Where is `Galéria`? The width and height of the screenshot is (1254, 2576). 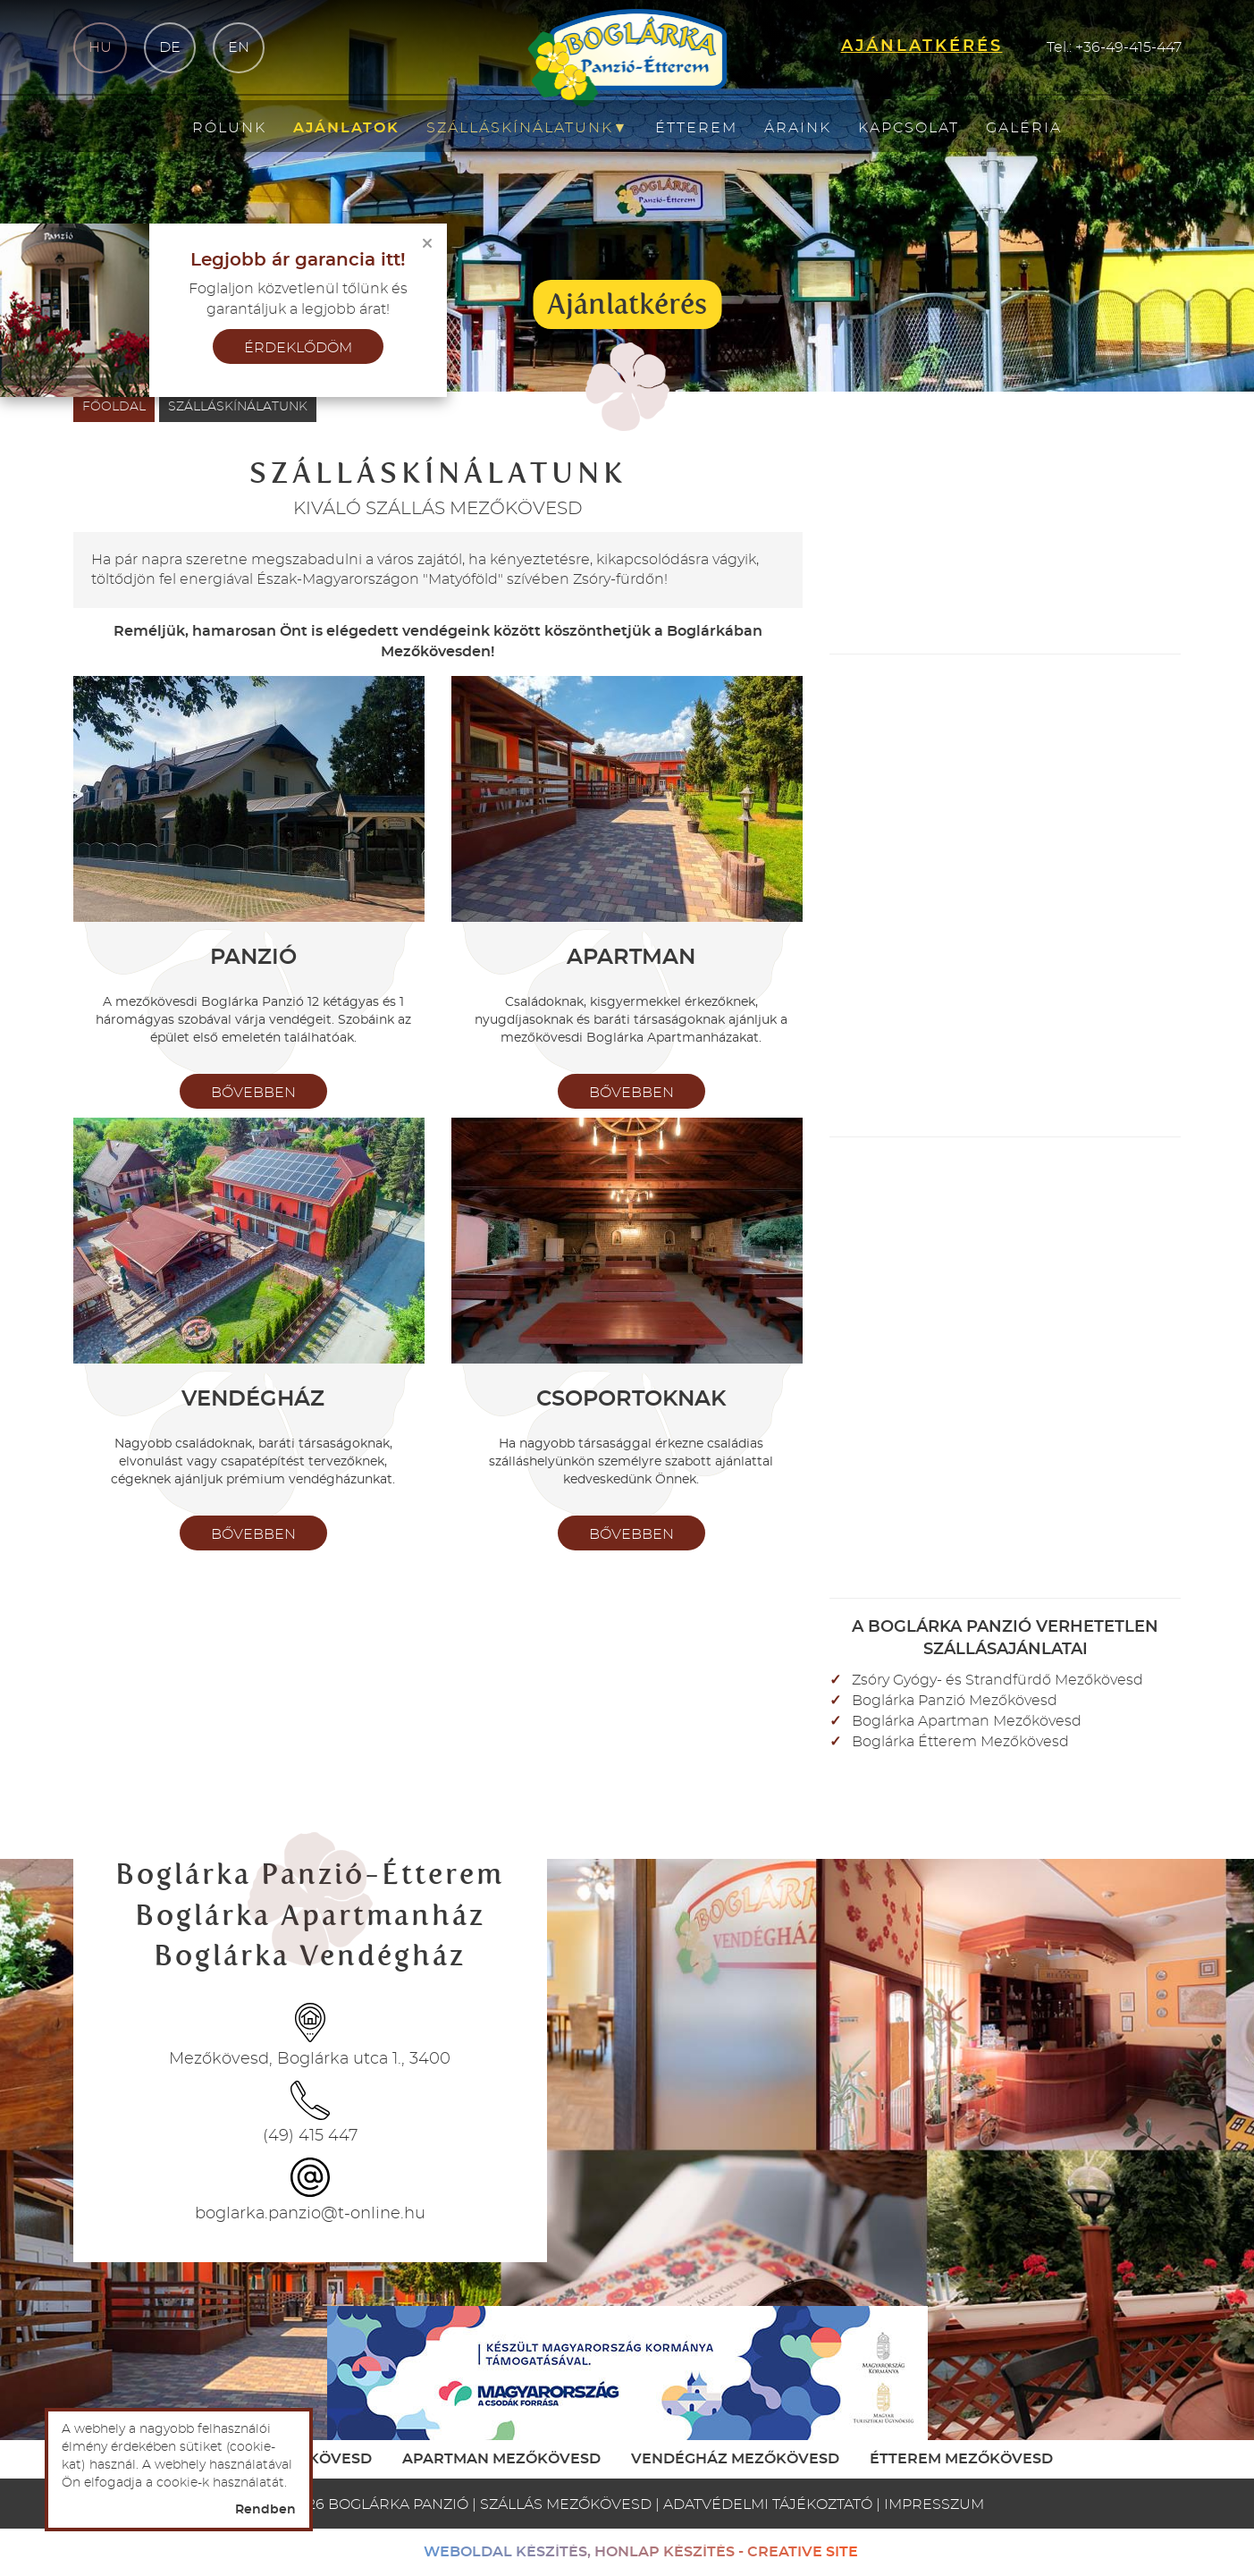
Galéria is located at coordinates (1024, 128).